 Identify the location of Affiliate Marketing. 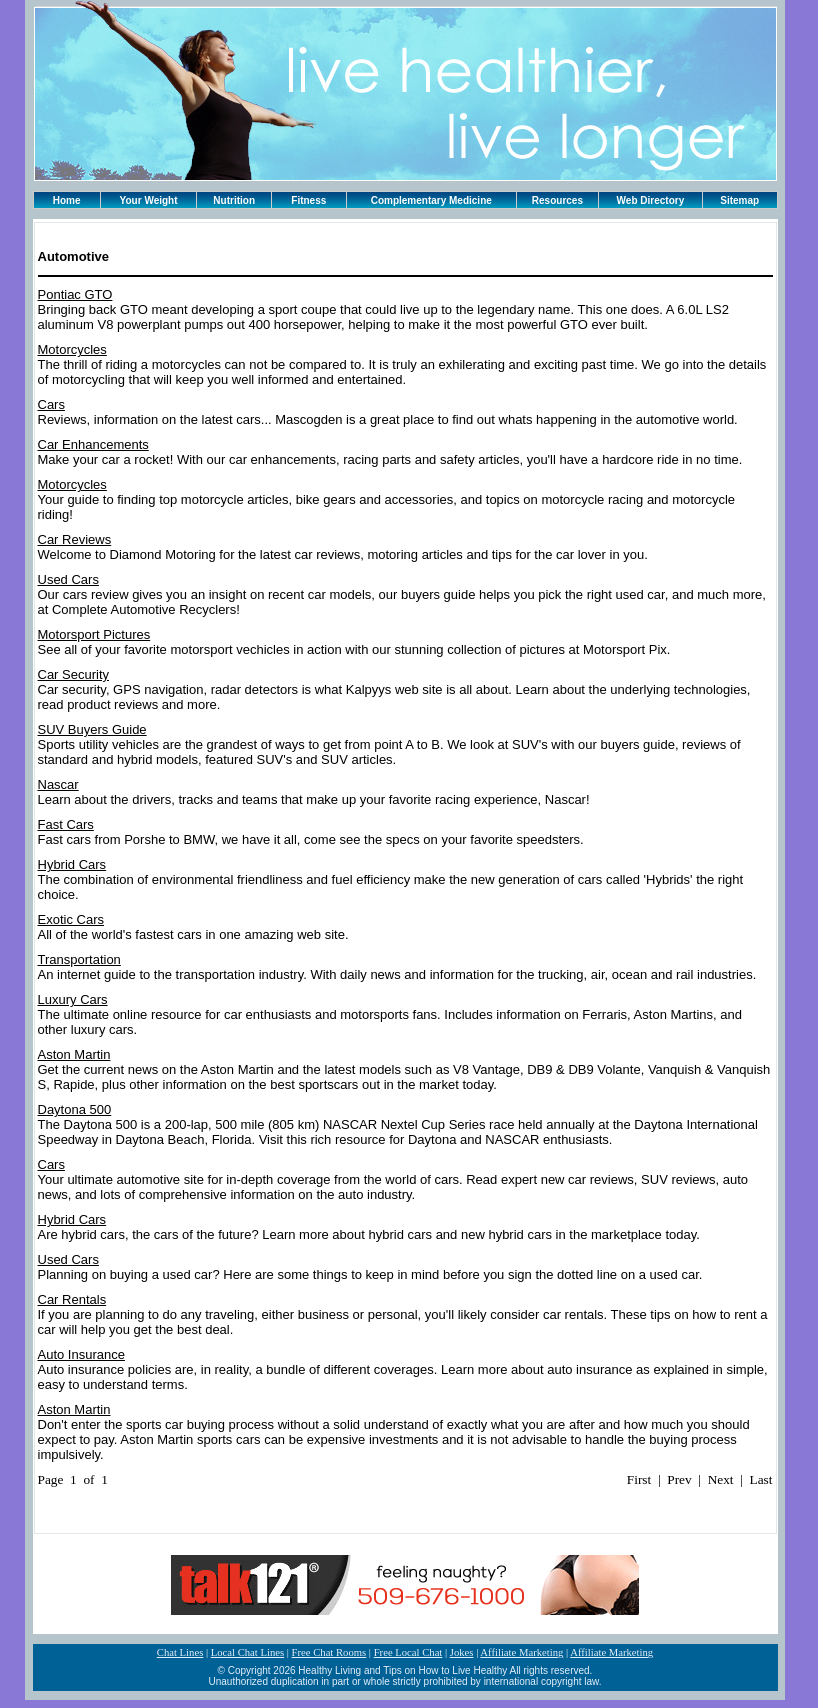
(521, 1652).